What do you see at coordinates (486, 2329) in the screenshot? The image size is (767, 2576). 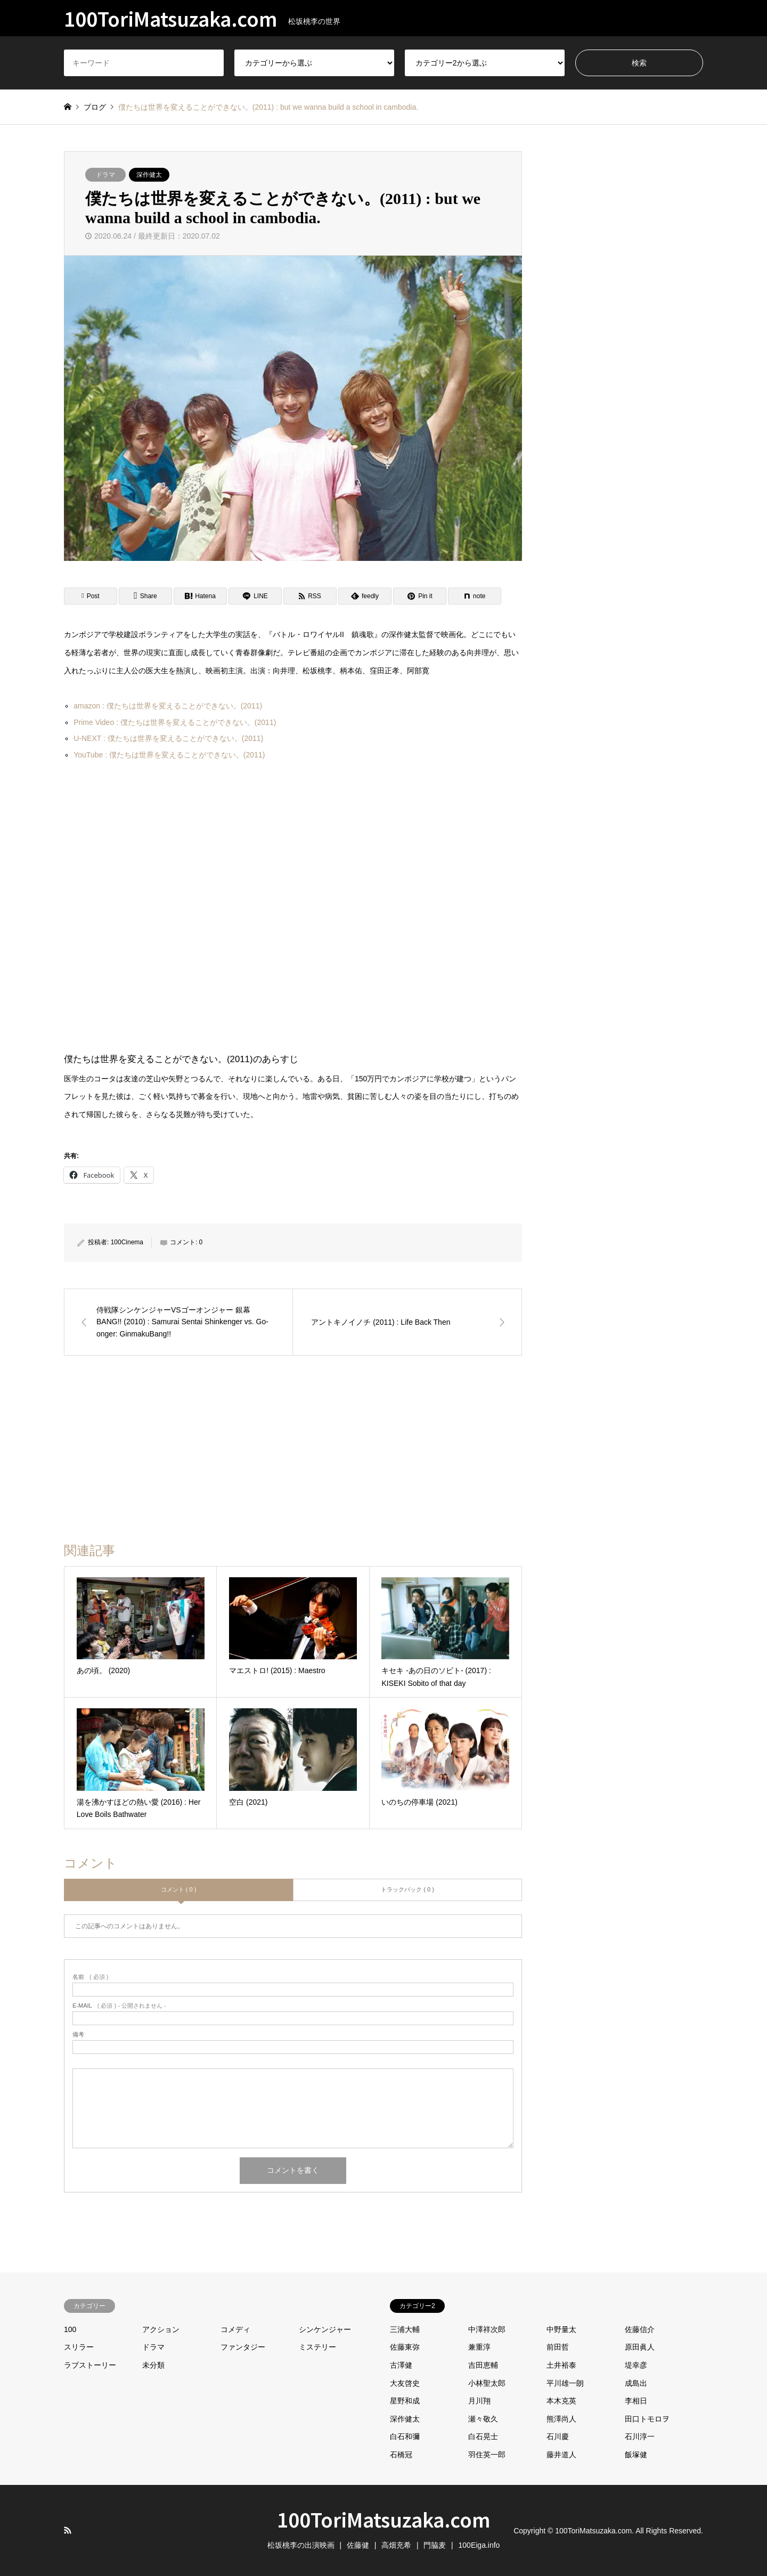 I see `中澤祥次郎` at bounding box center [486, 2329].